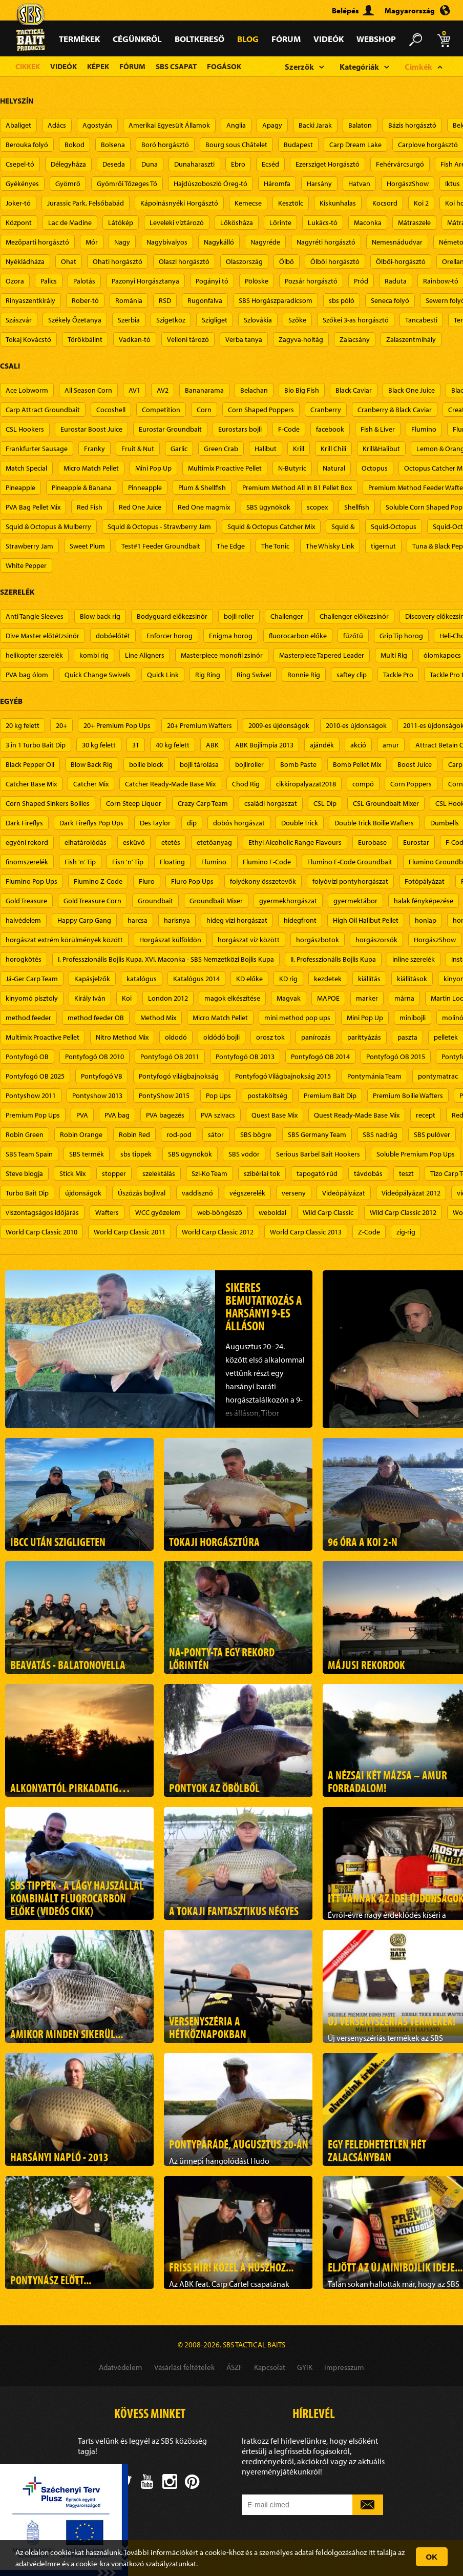 The width and height of the screenshot is (463, 2576). Describe the element at coordinates (27, 66) in the screenshot. I see `Cikkek` at that location.